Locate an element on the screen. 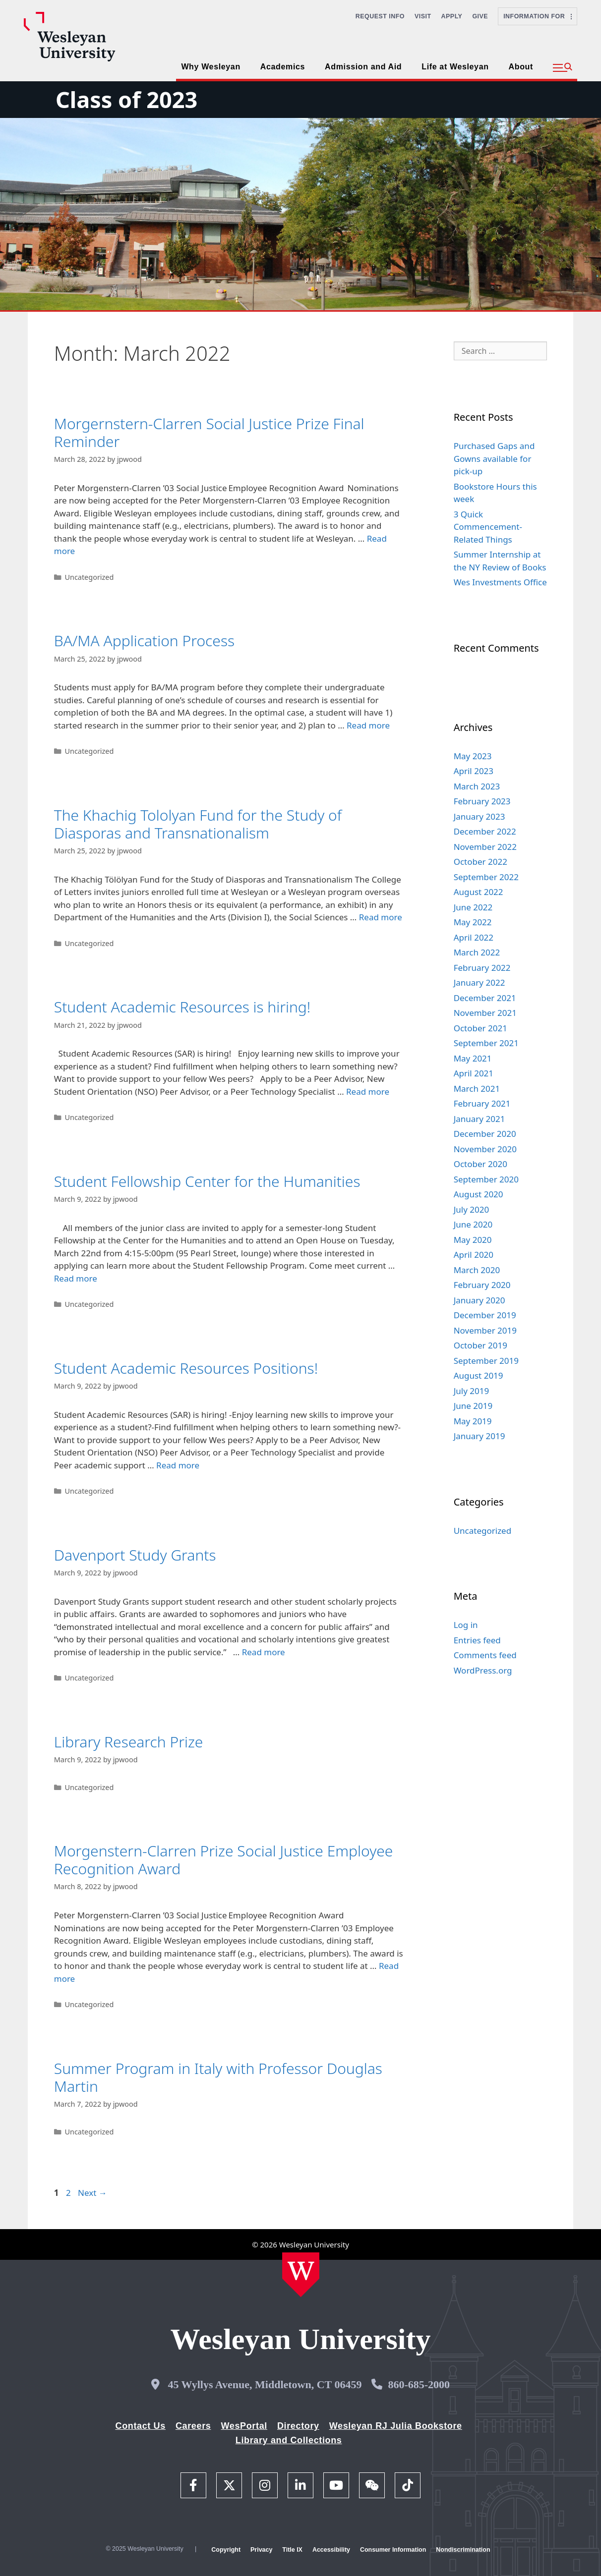 This screenshot has width=601, height=2576. January 2019 is located at coordinates (479, 1436).